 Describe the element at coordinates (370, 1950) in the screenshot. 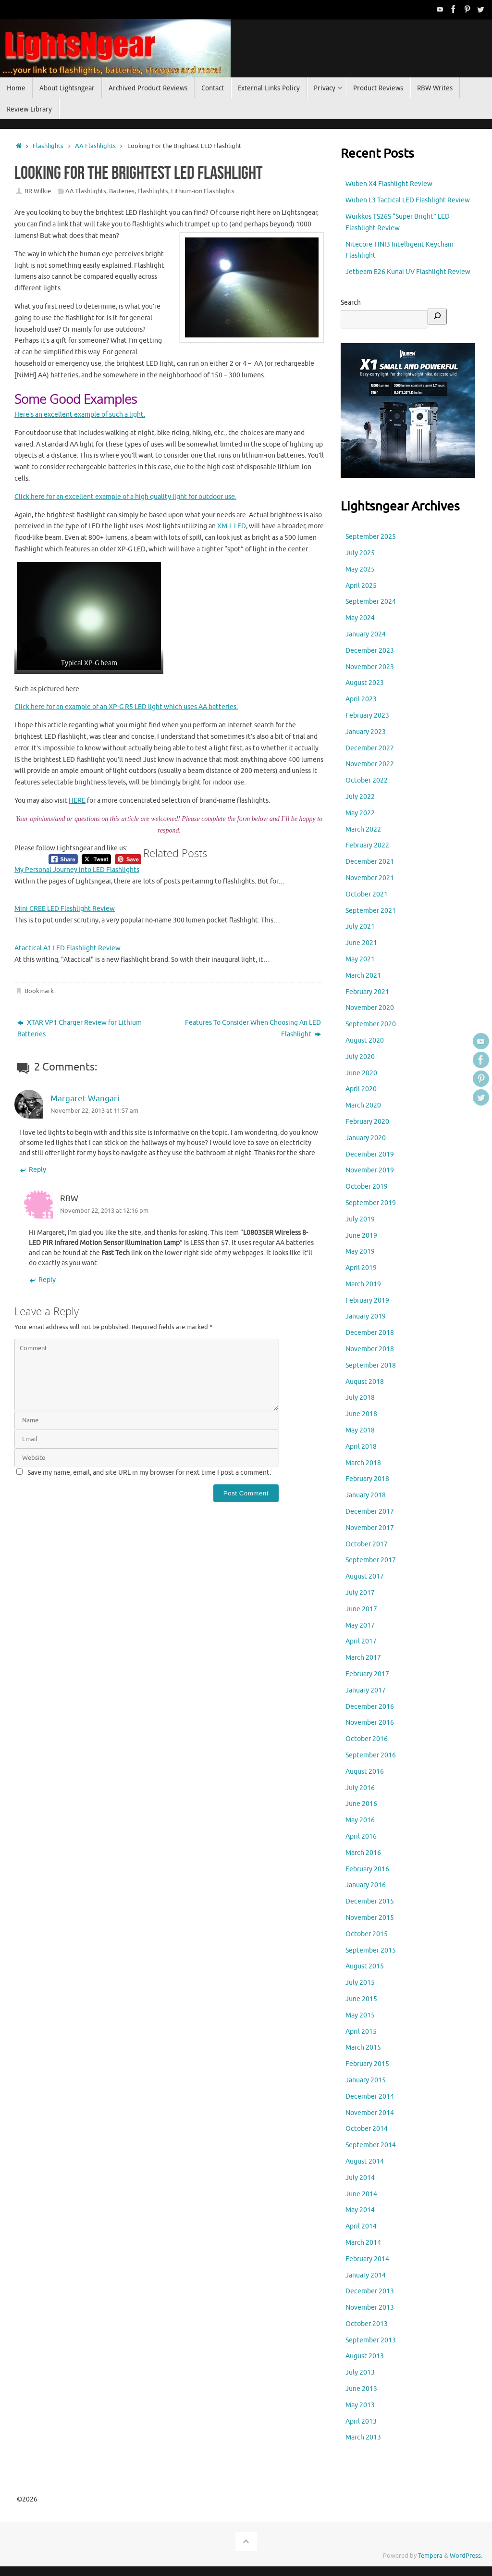

I see `September 2015` at that location.